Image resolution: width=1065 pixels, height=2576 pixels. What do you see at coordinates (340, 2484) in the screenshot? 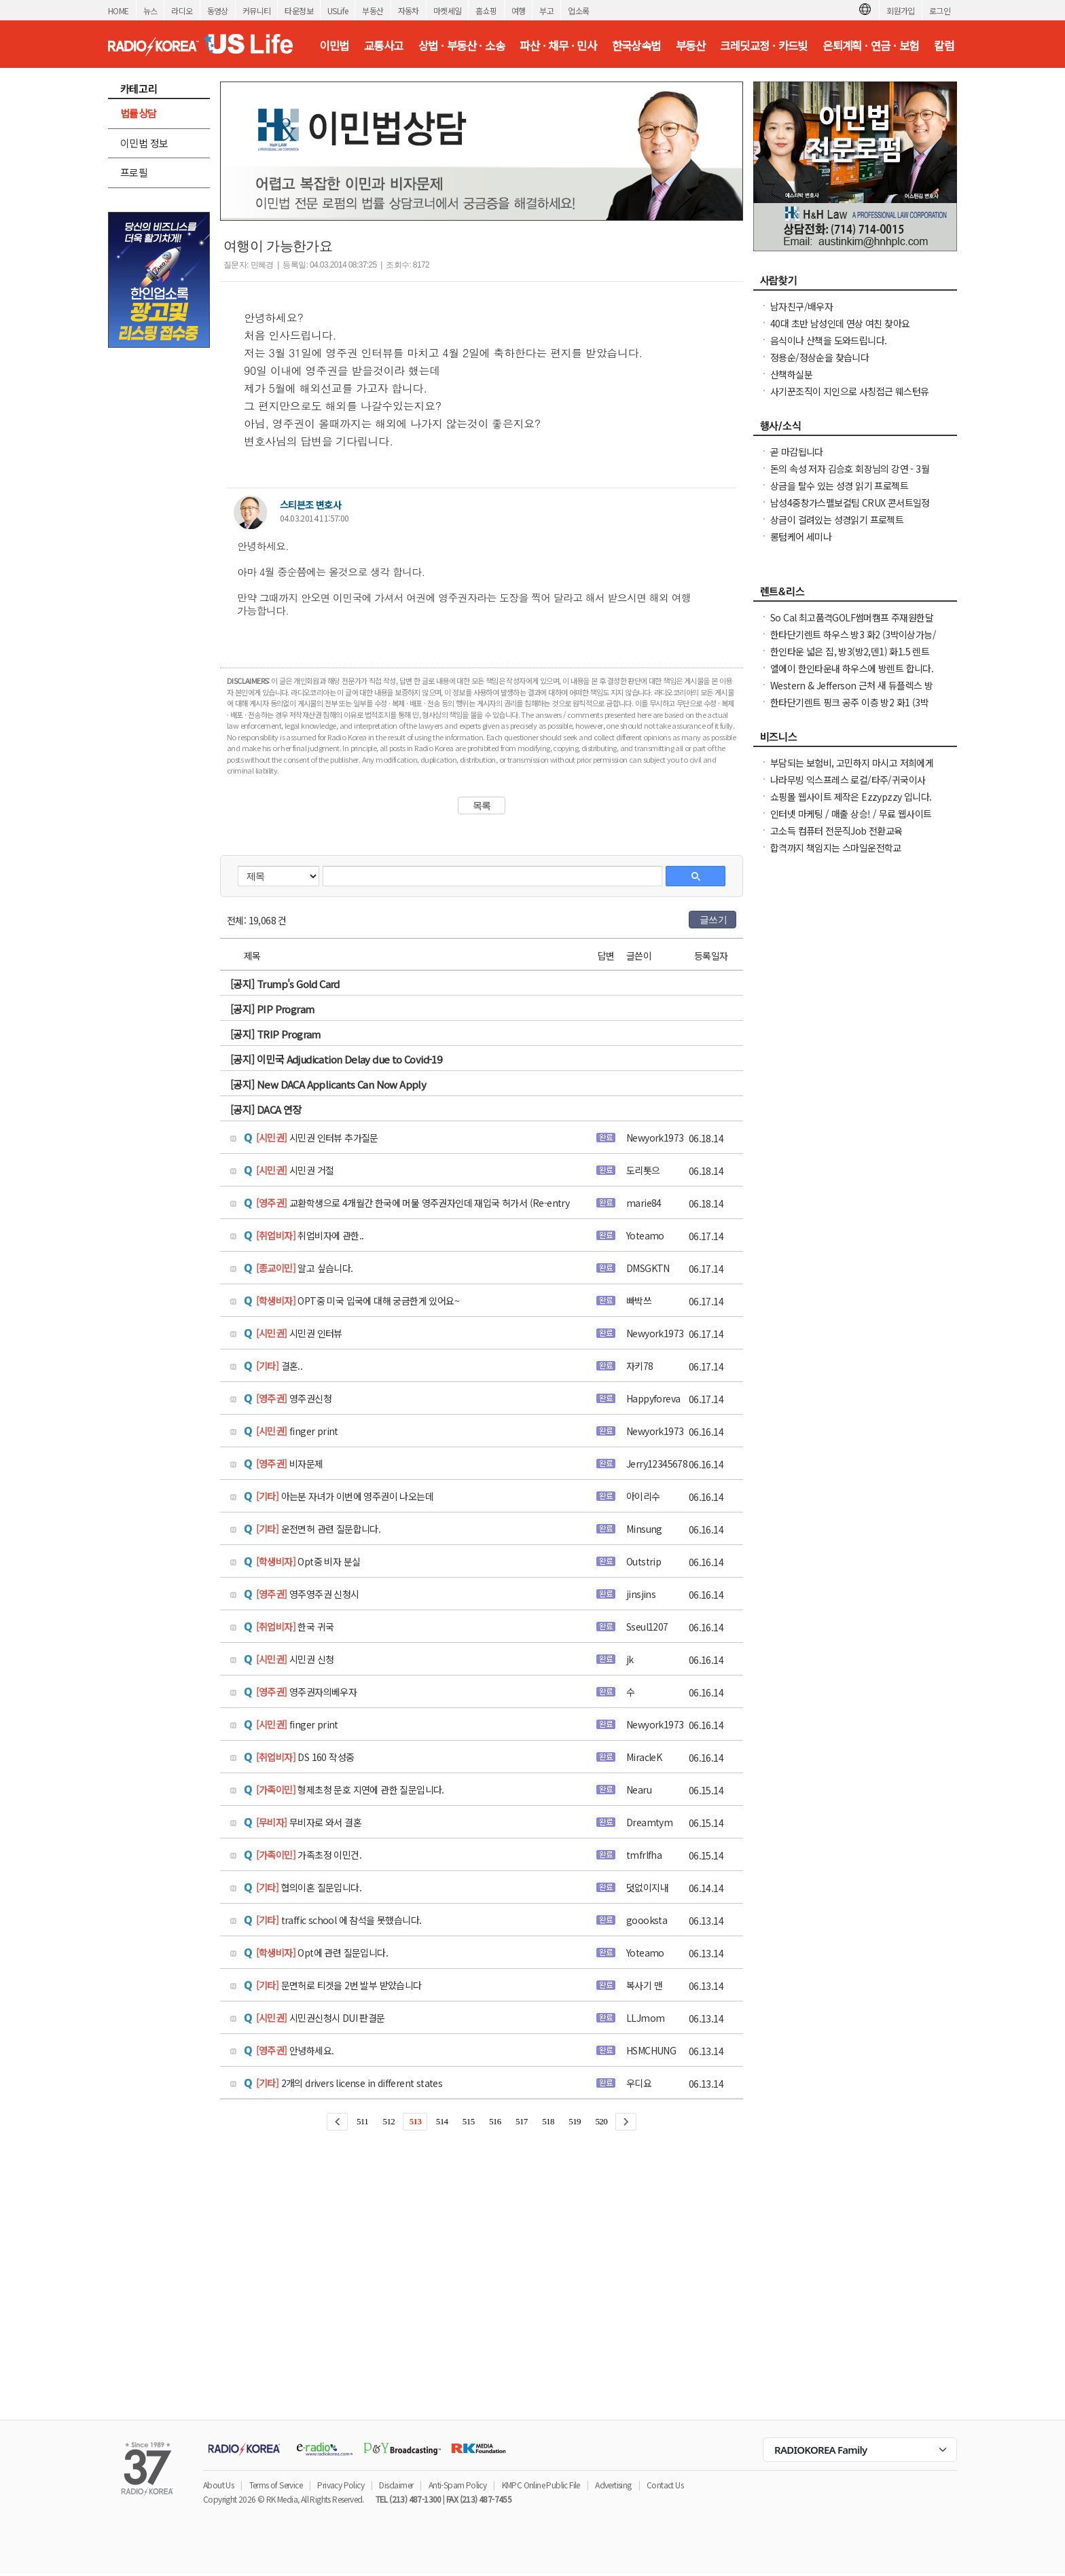
I see `Privacy Policy` at bounding box center [340, 2484].